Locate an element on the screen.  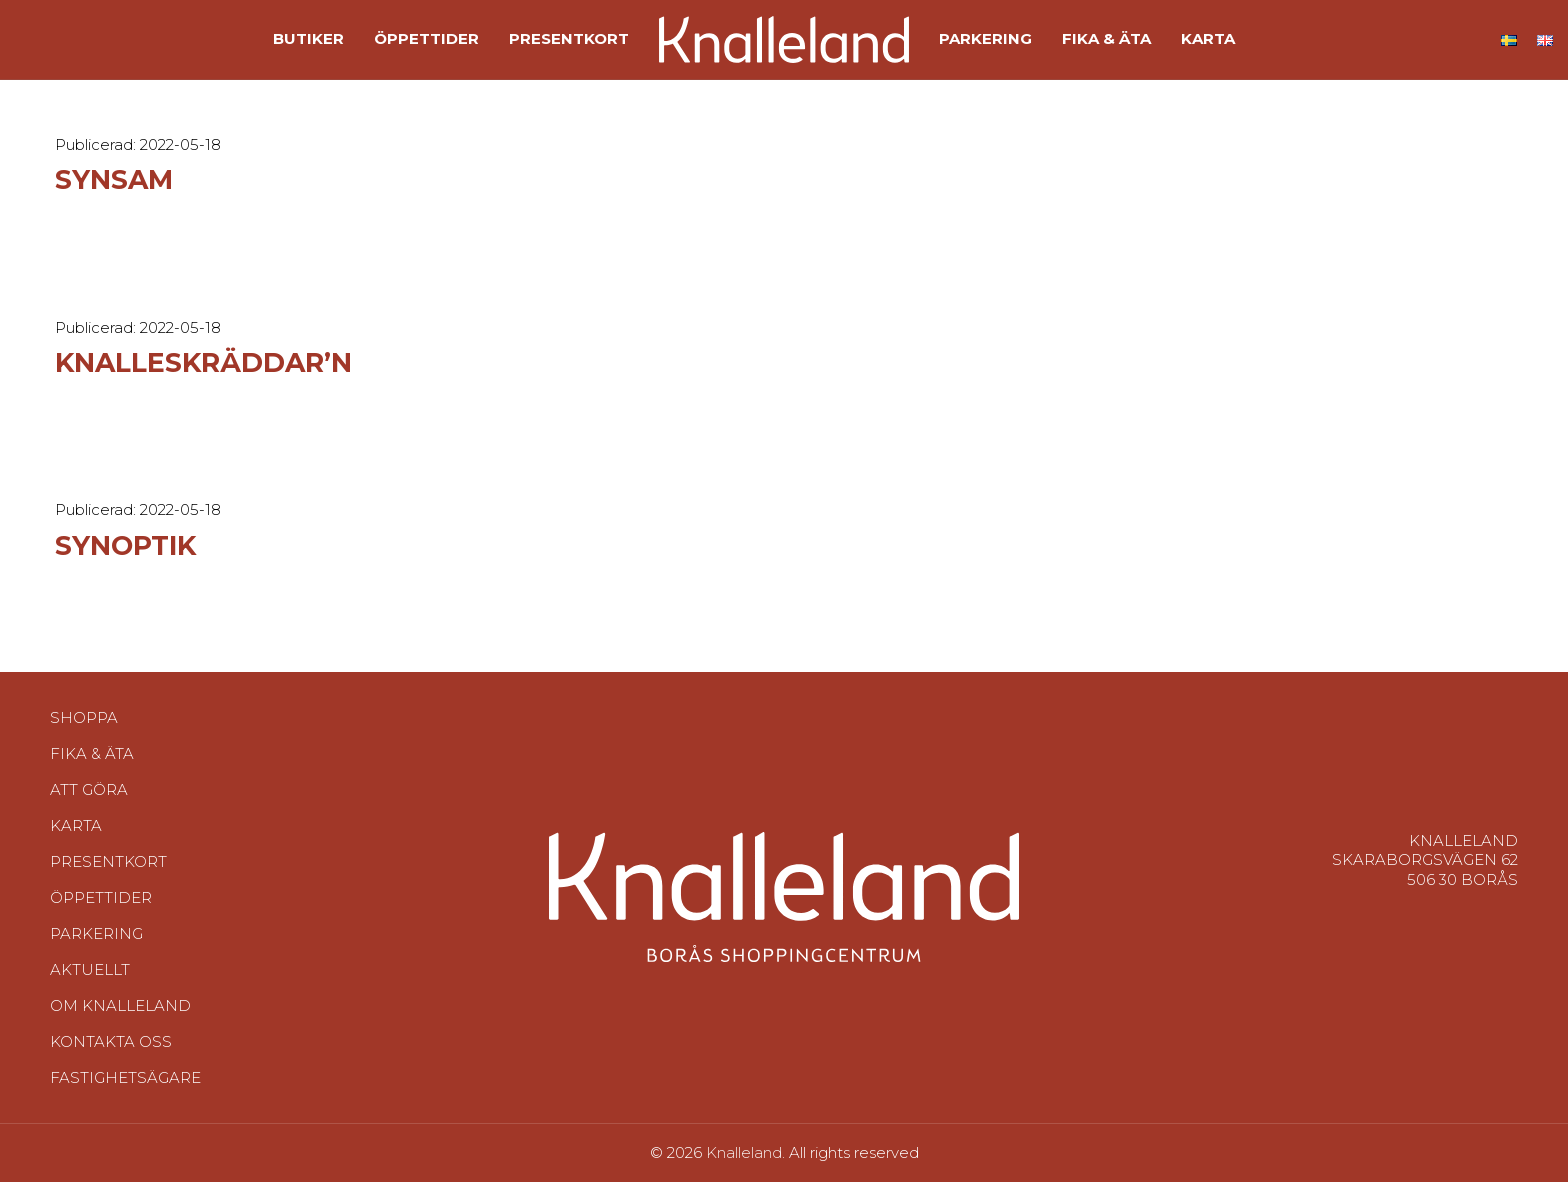
Presentkort is located at coordinates (108, 886).